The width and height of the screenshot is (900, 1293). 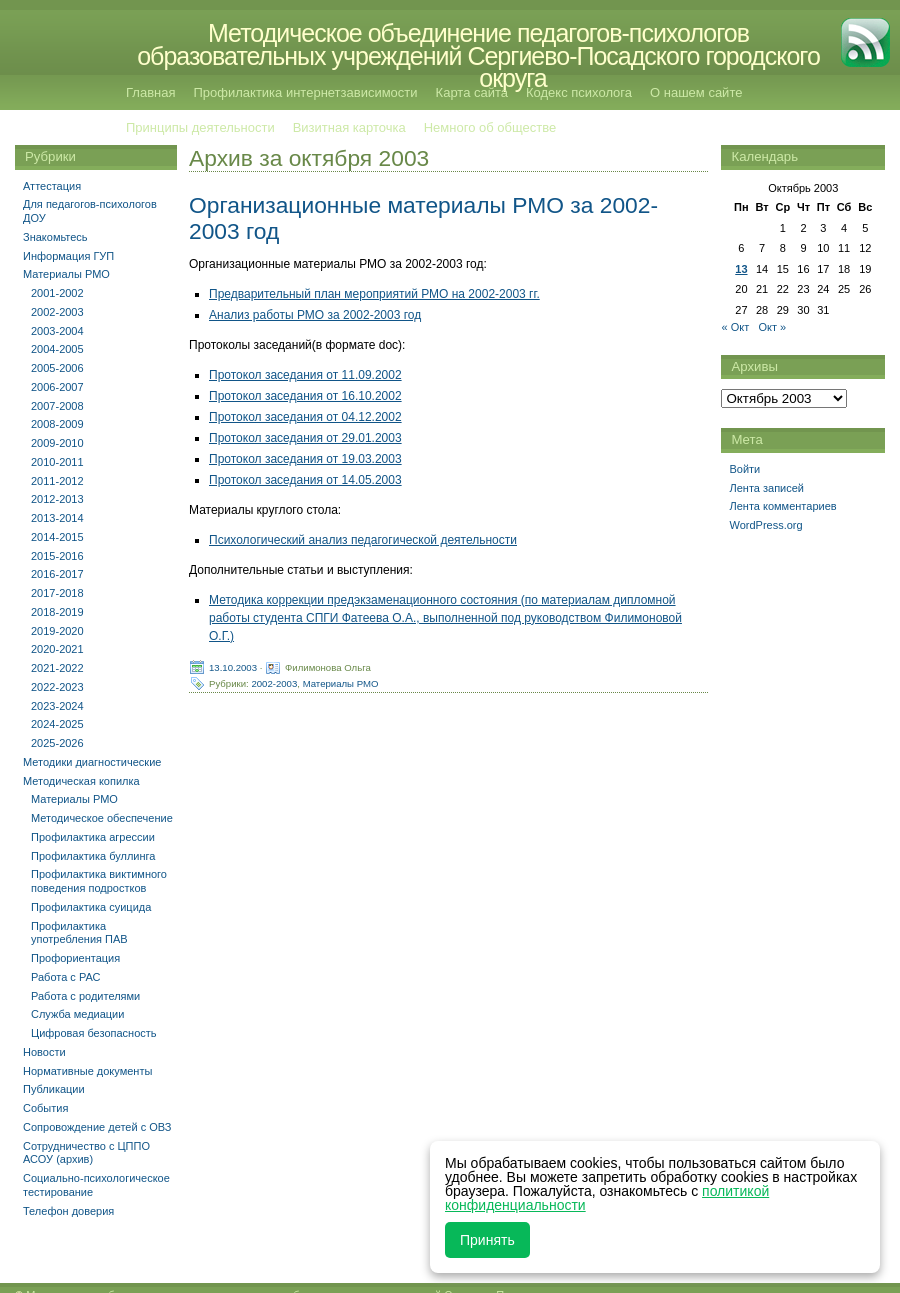 What do you see at coordinates (44, 1052) in the screenshot?
I see `Новости` at bounding box center [44, 1052].